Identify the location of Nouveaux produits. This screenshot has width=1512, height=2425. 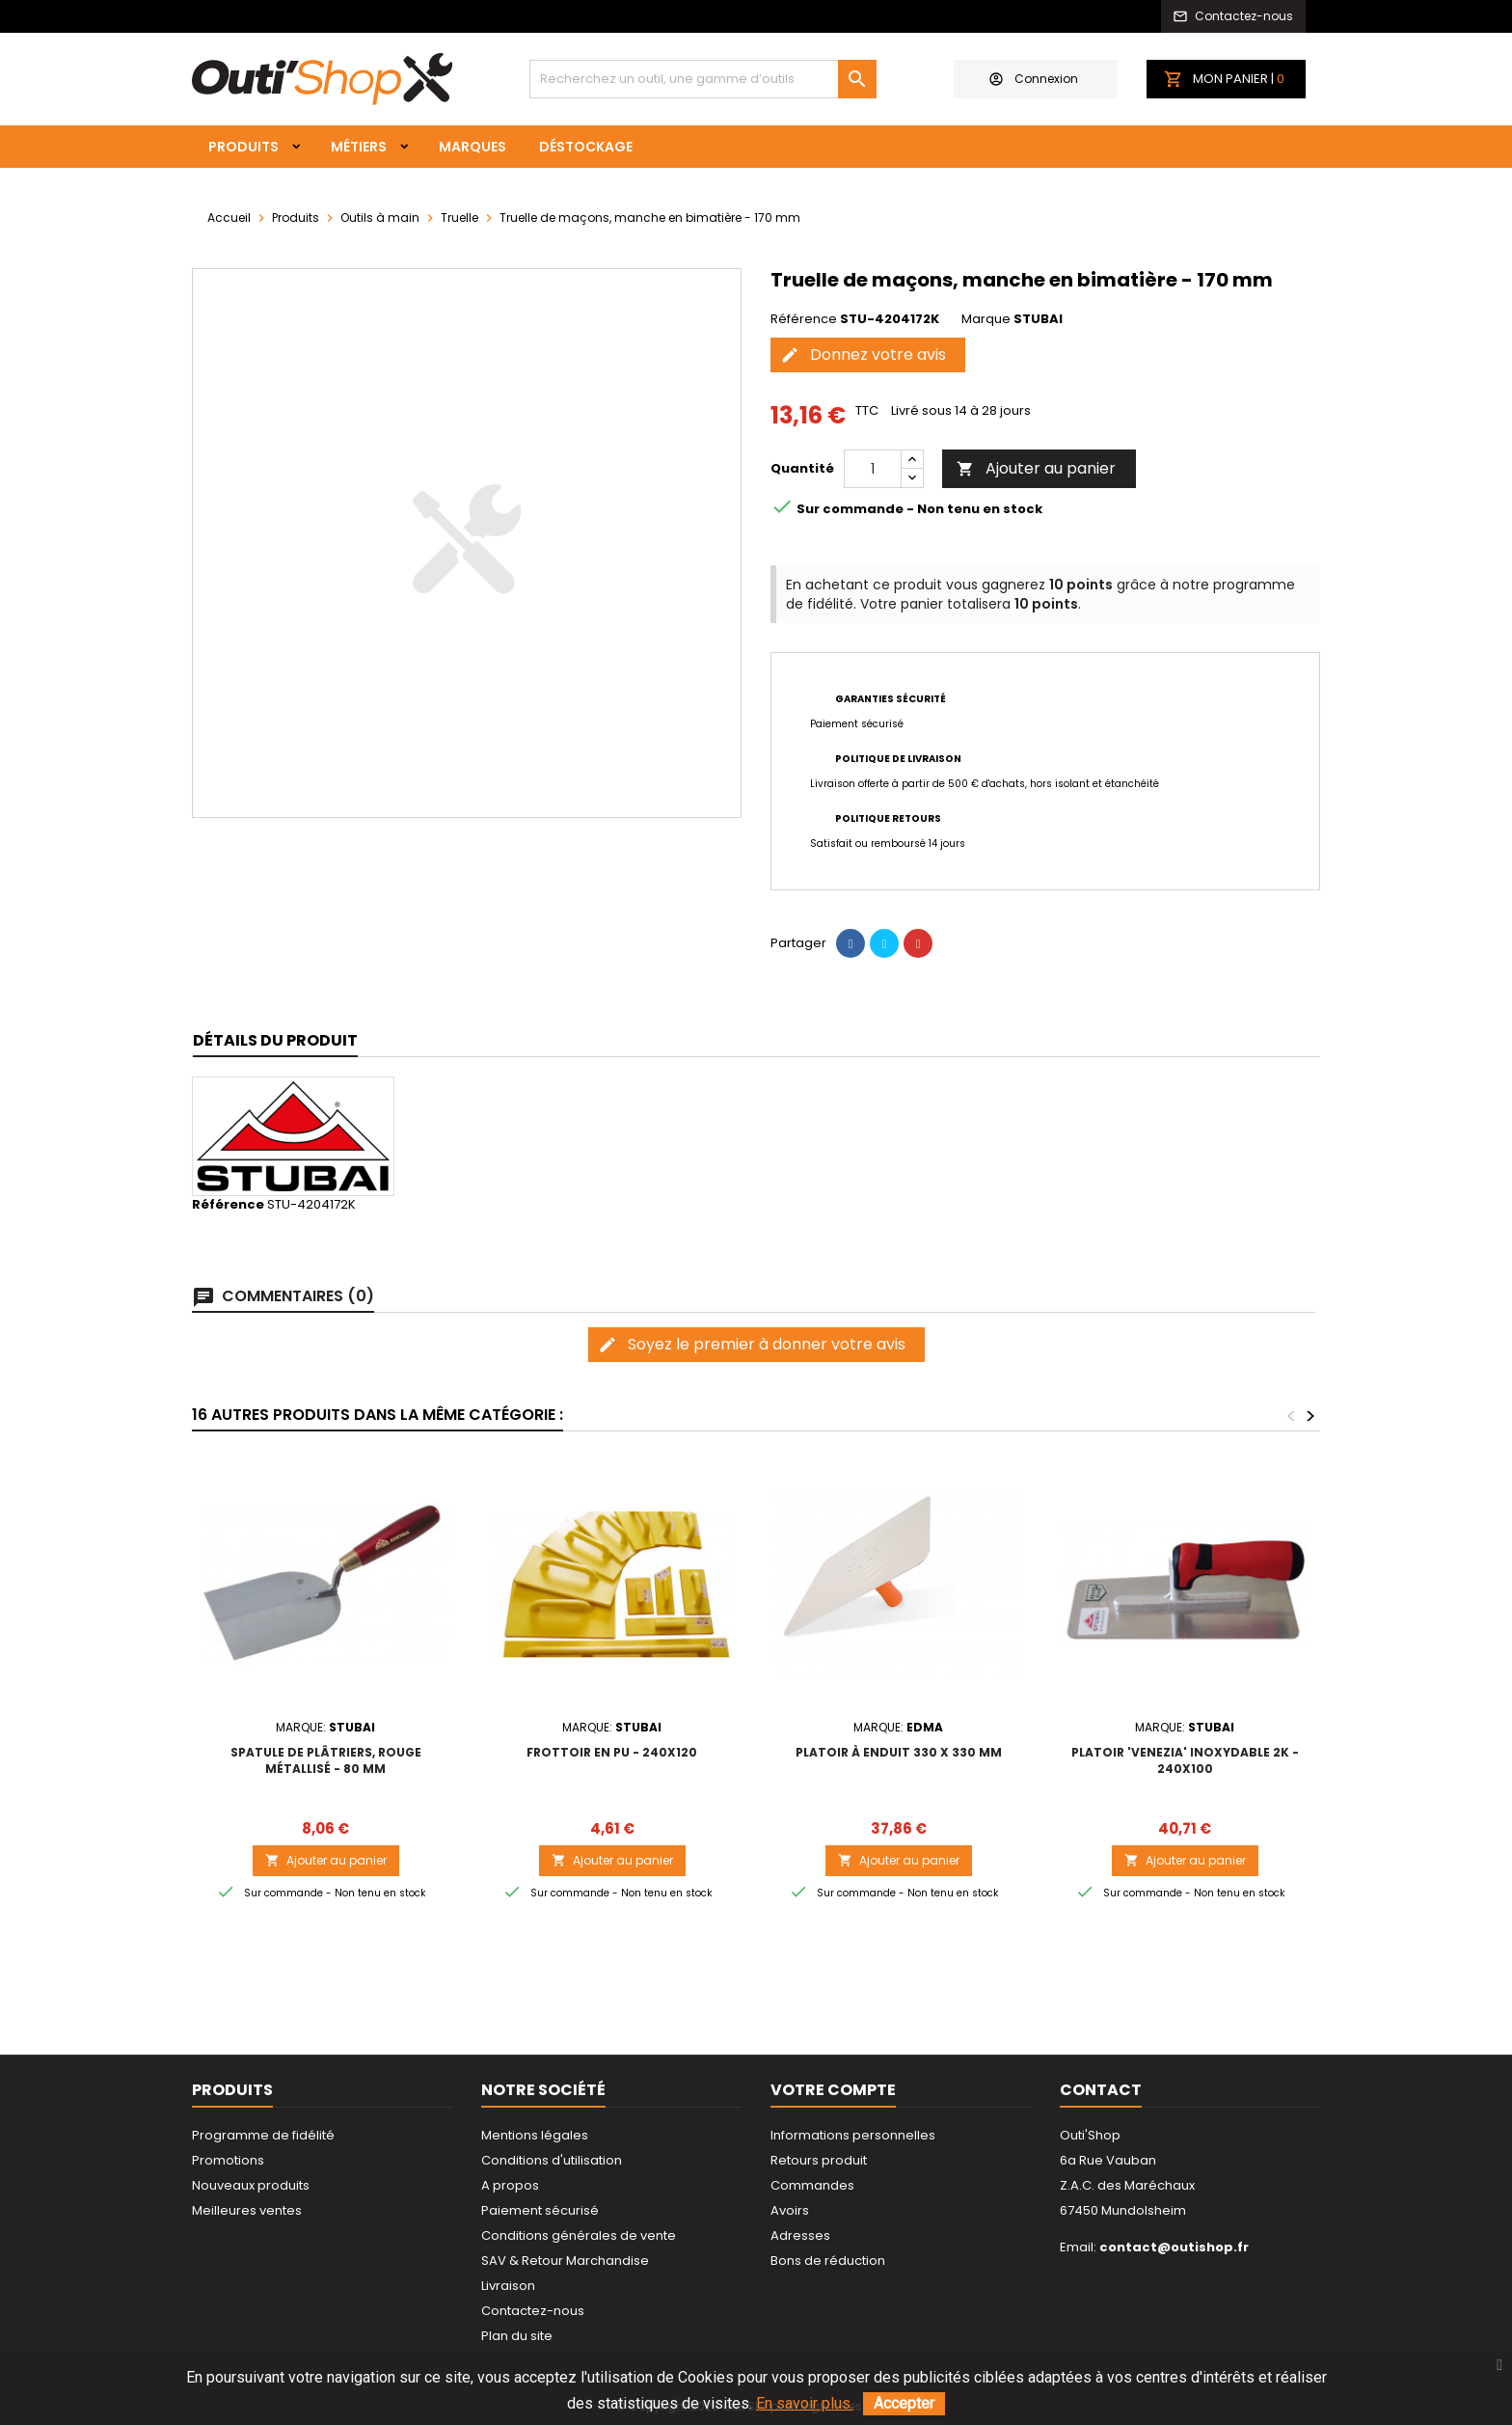
(251, 2185).